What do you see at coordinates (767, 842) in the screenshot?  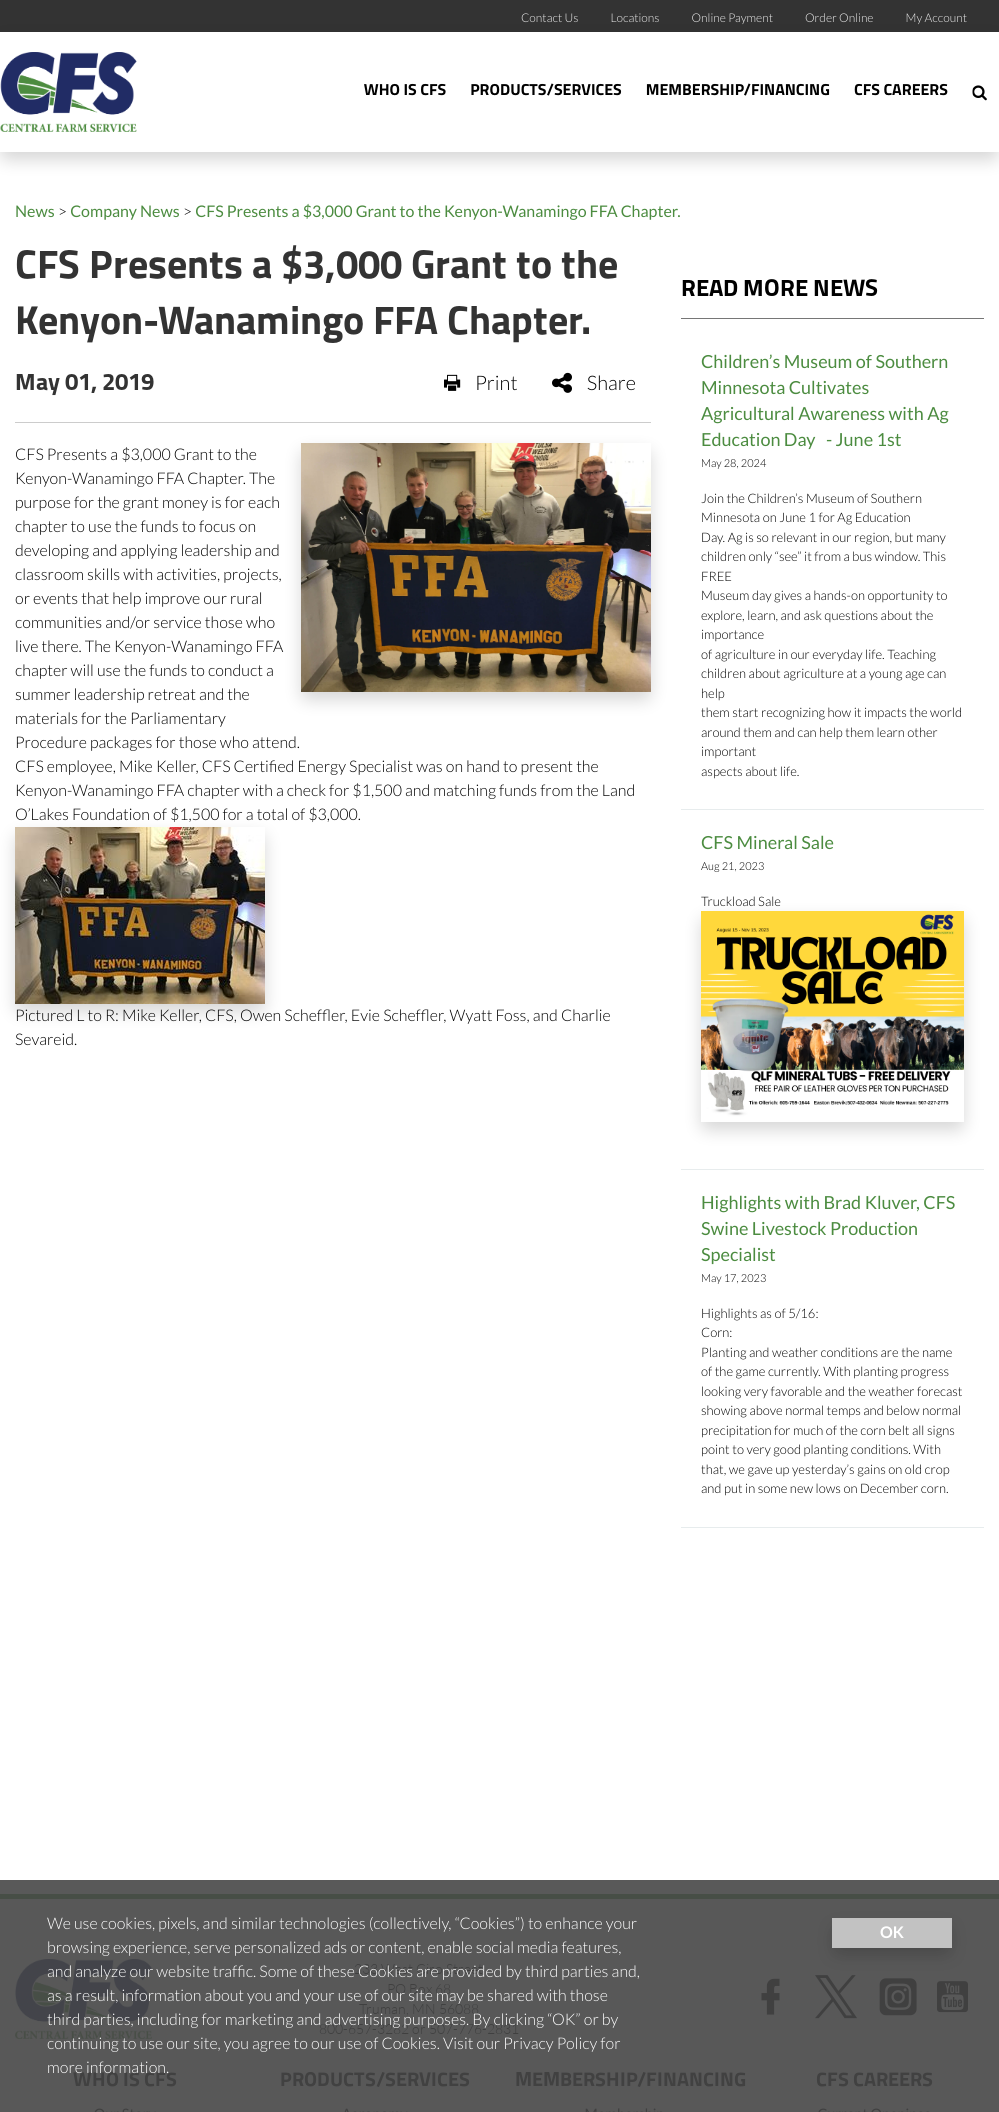 I see `CFS Mineral Sale` at bounding box center [767, 842].